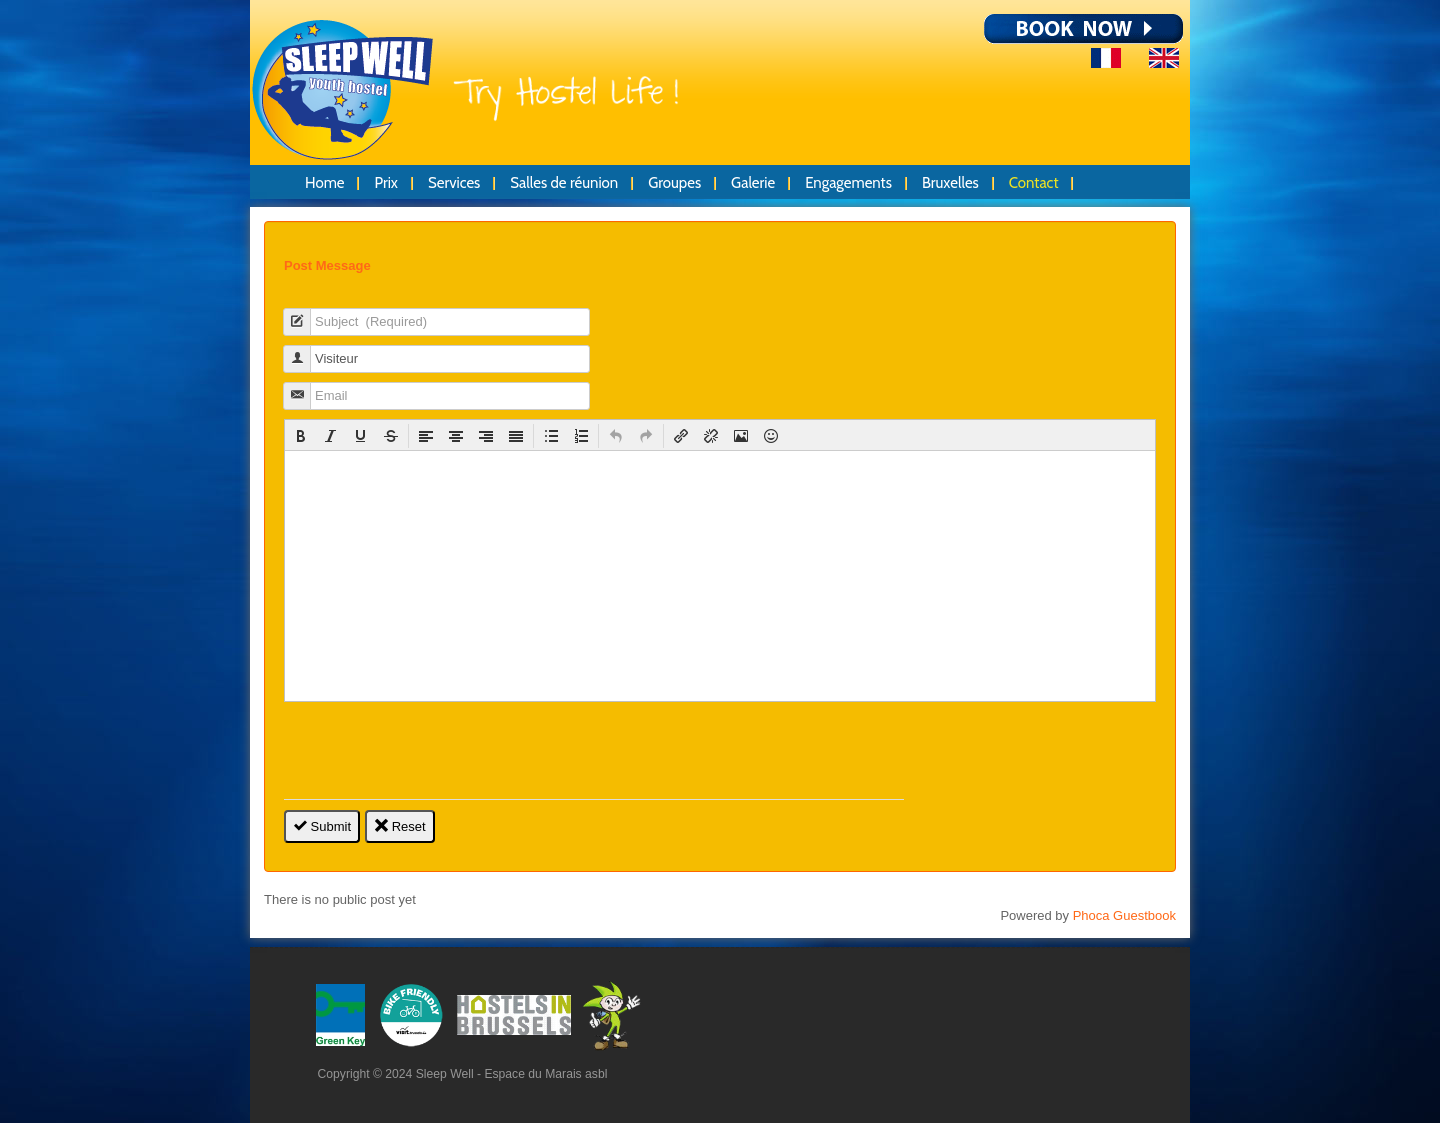 This screenshot has height=1123, width=1440. I want to click on Contact, so click(1034, 183).